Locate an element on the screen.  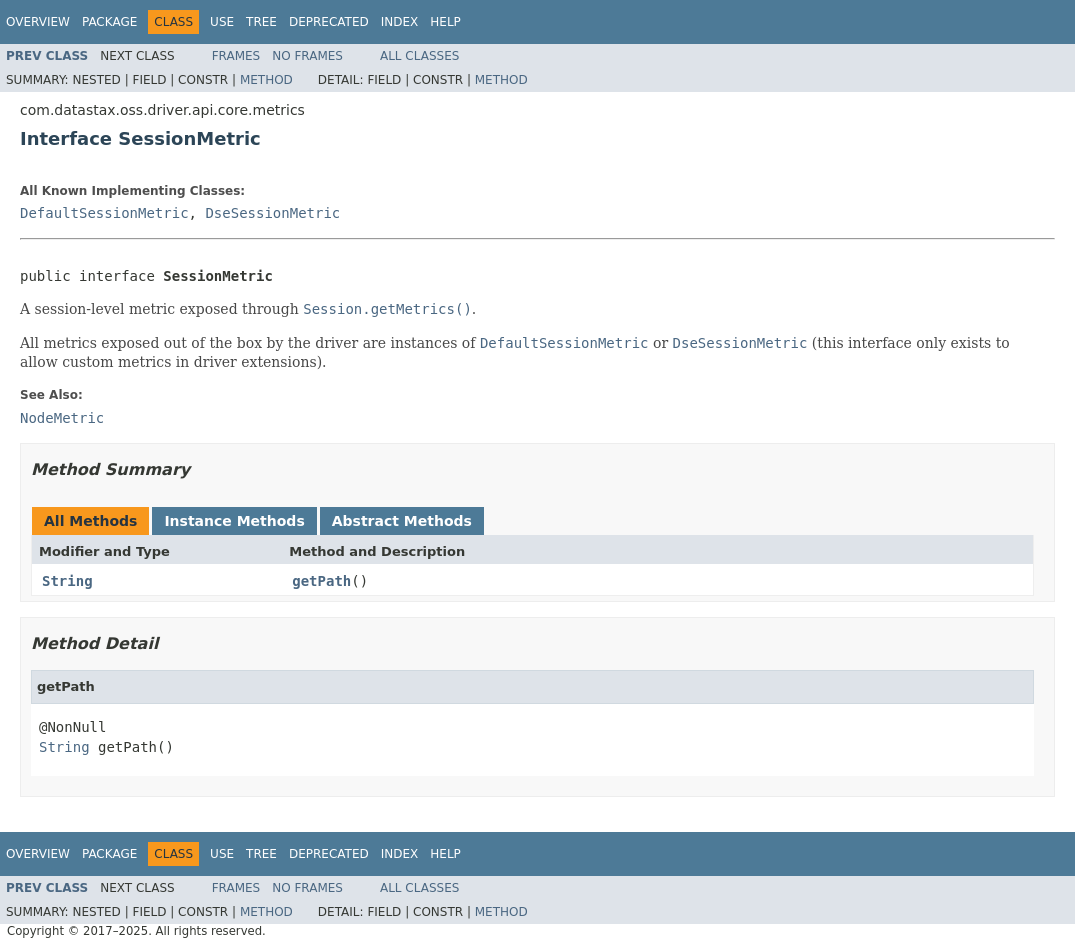
Tree is located at coordinates (261, 22).